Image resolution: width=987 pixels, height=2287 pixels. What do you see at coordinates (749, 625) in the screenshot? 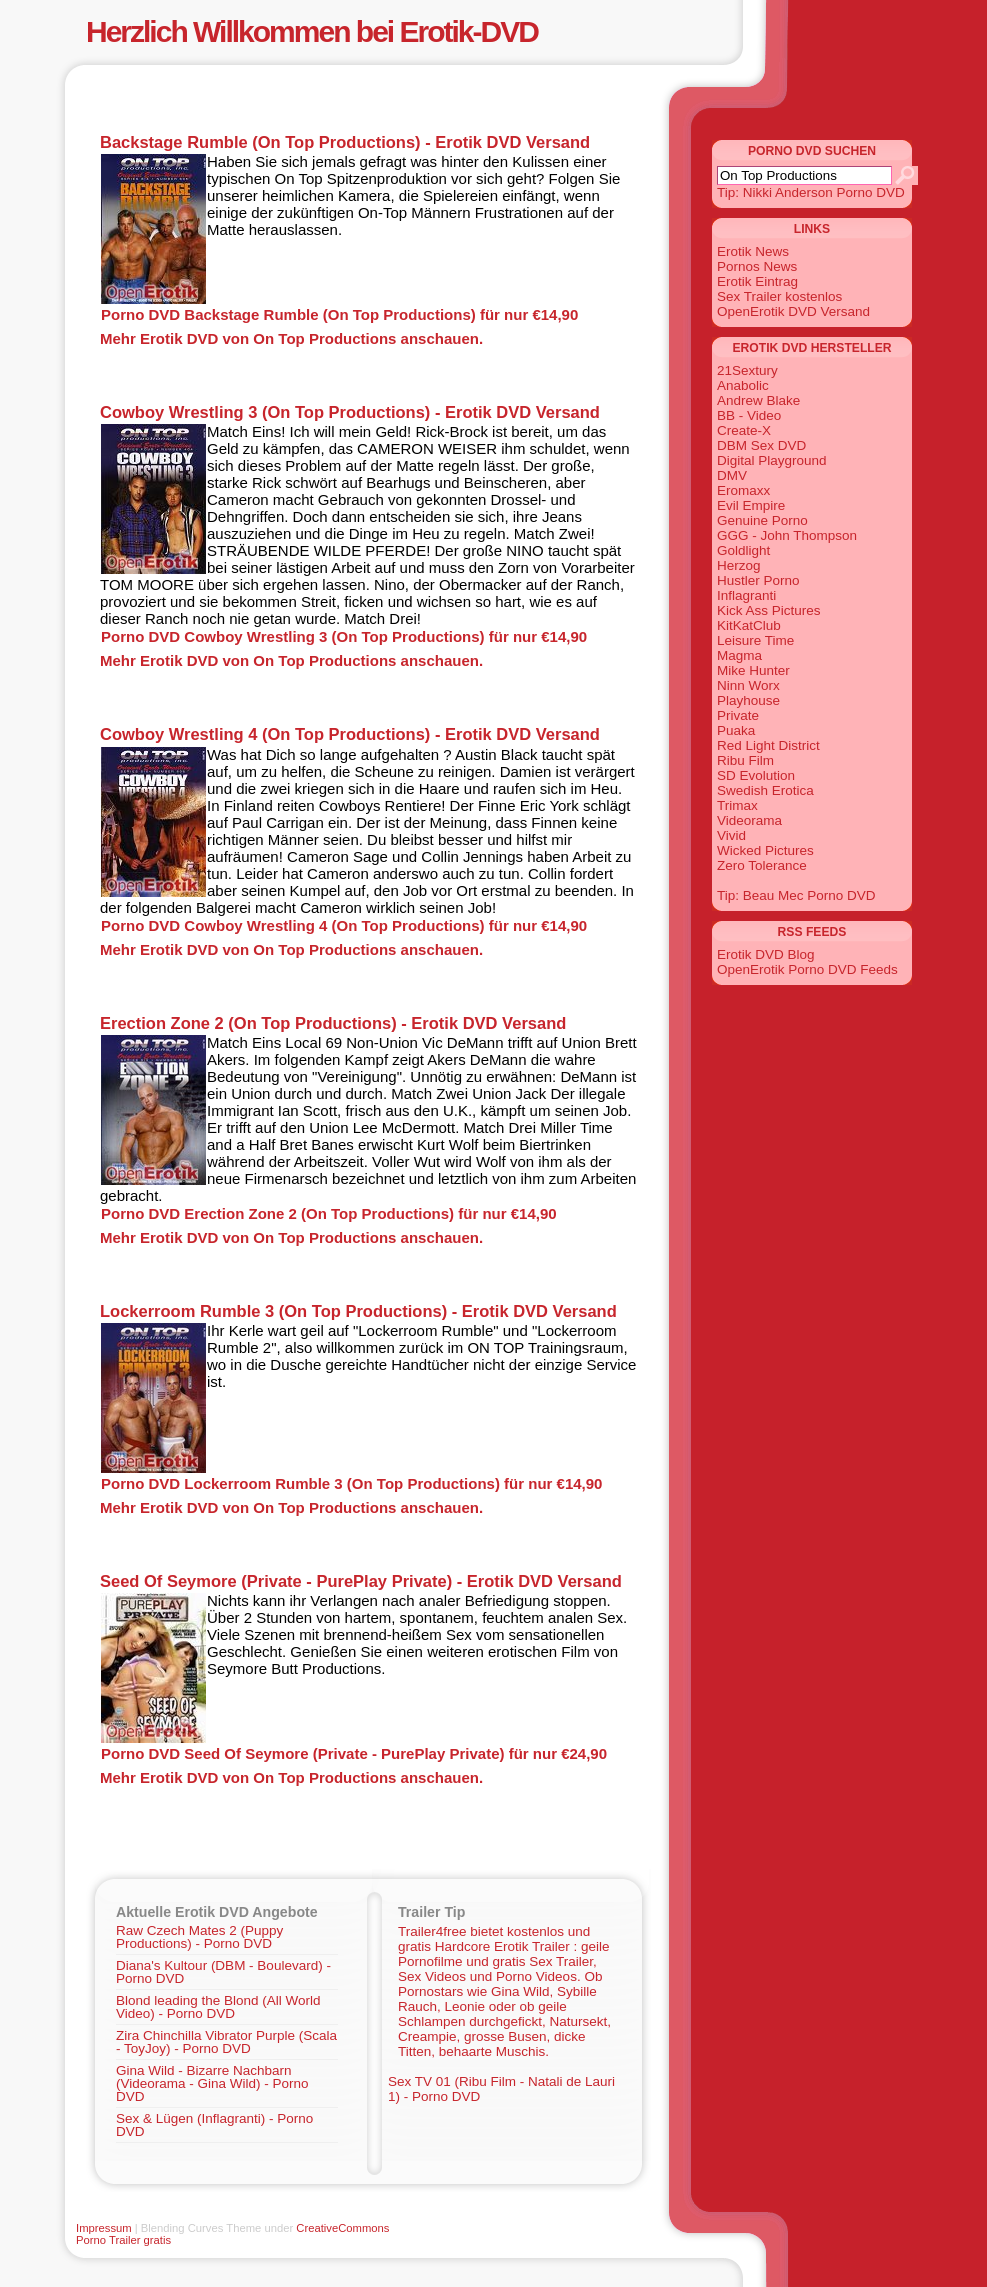
I see `KitKatClub` at bounding box center [749, 625].